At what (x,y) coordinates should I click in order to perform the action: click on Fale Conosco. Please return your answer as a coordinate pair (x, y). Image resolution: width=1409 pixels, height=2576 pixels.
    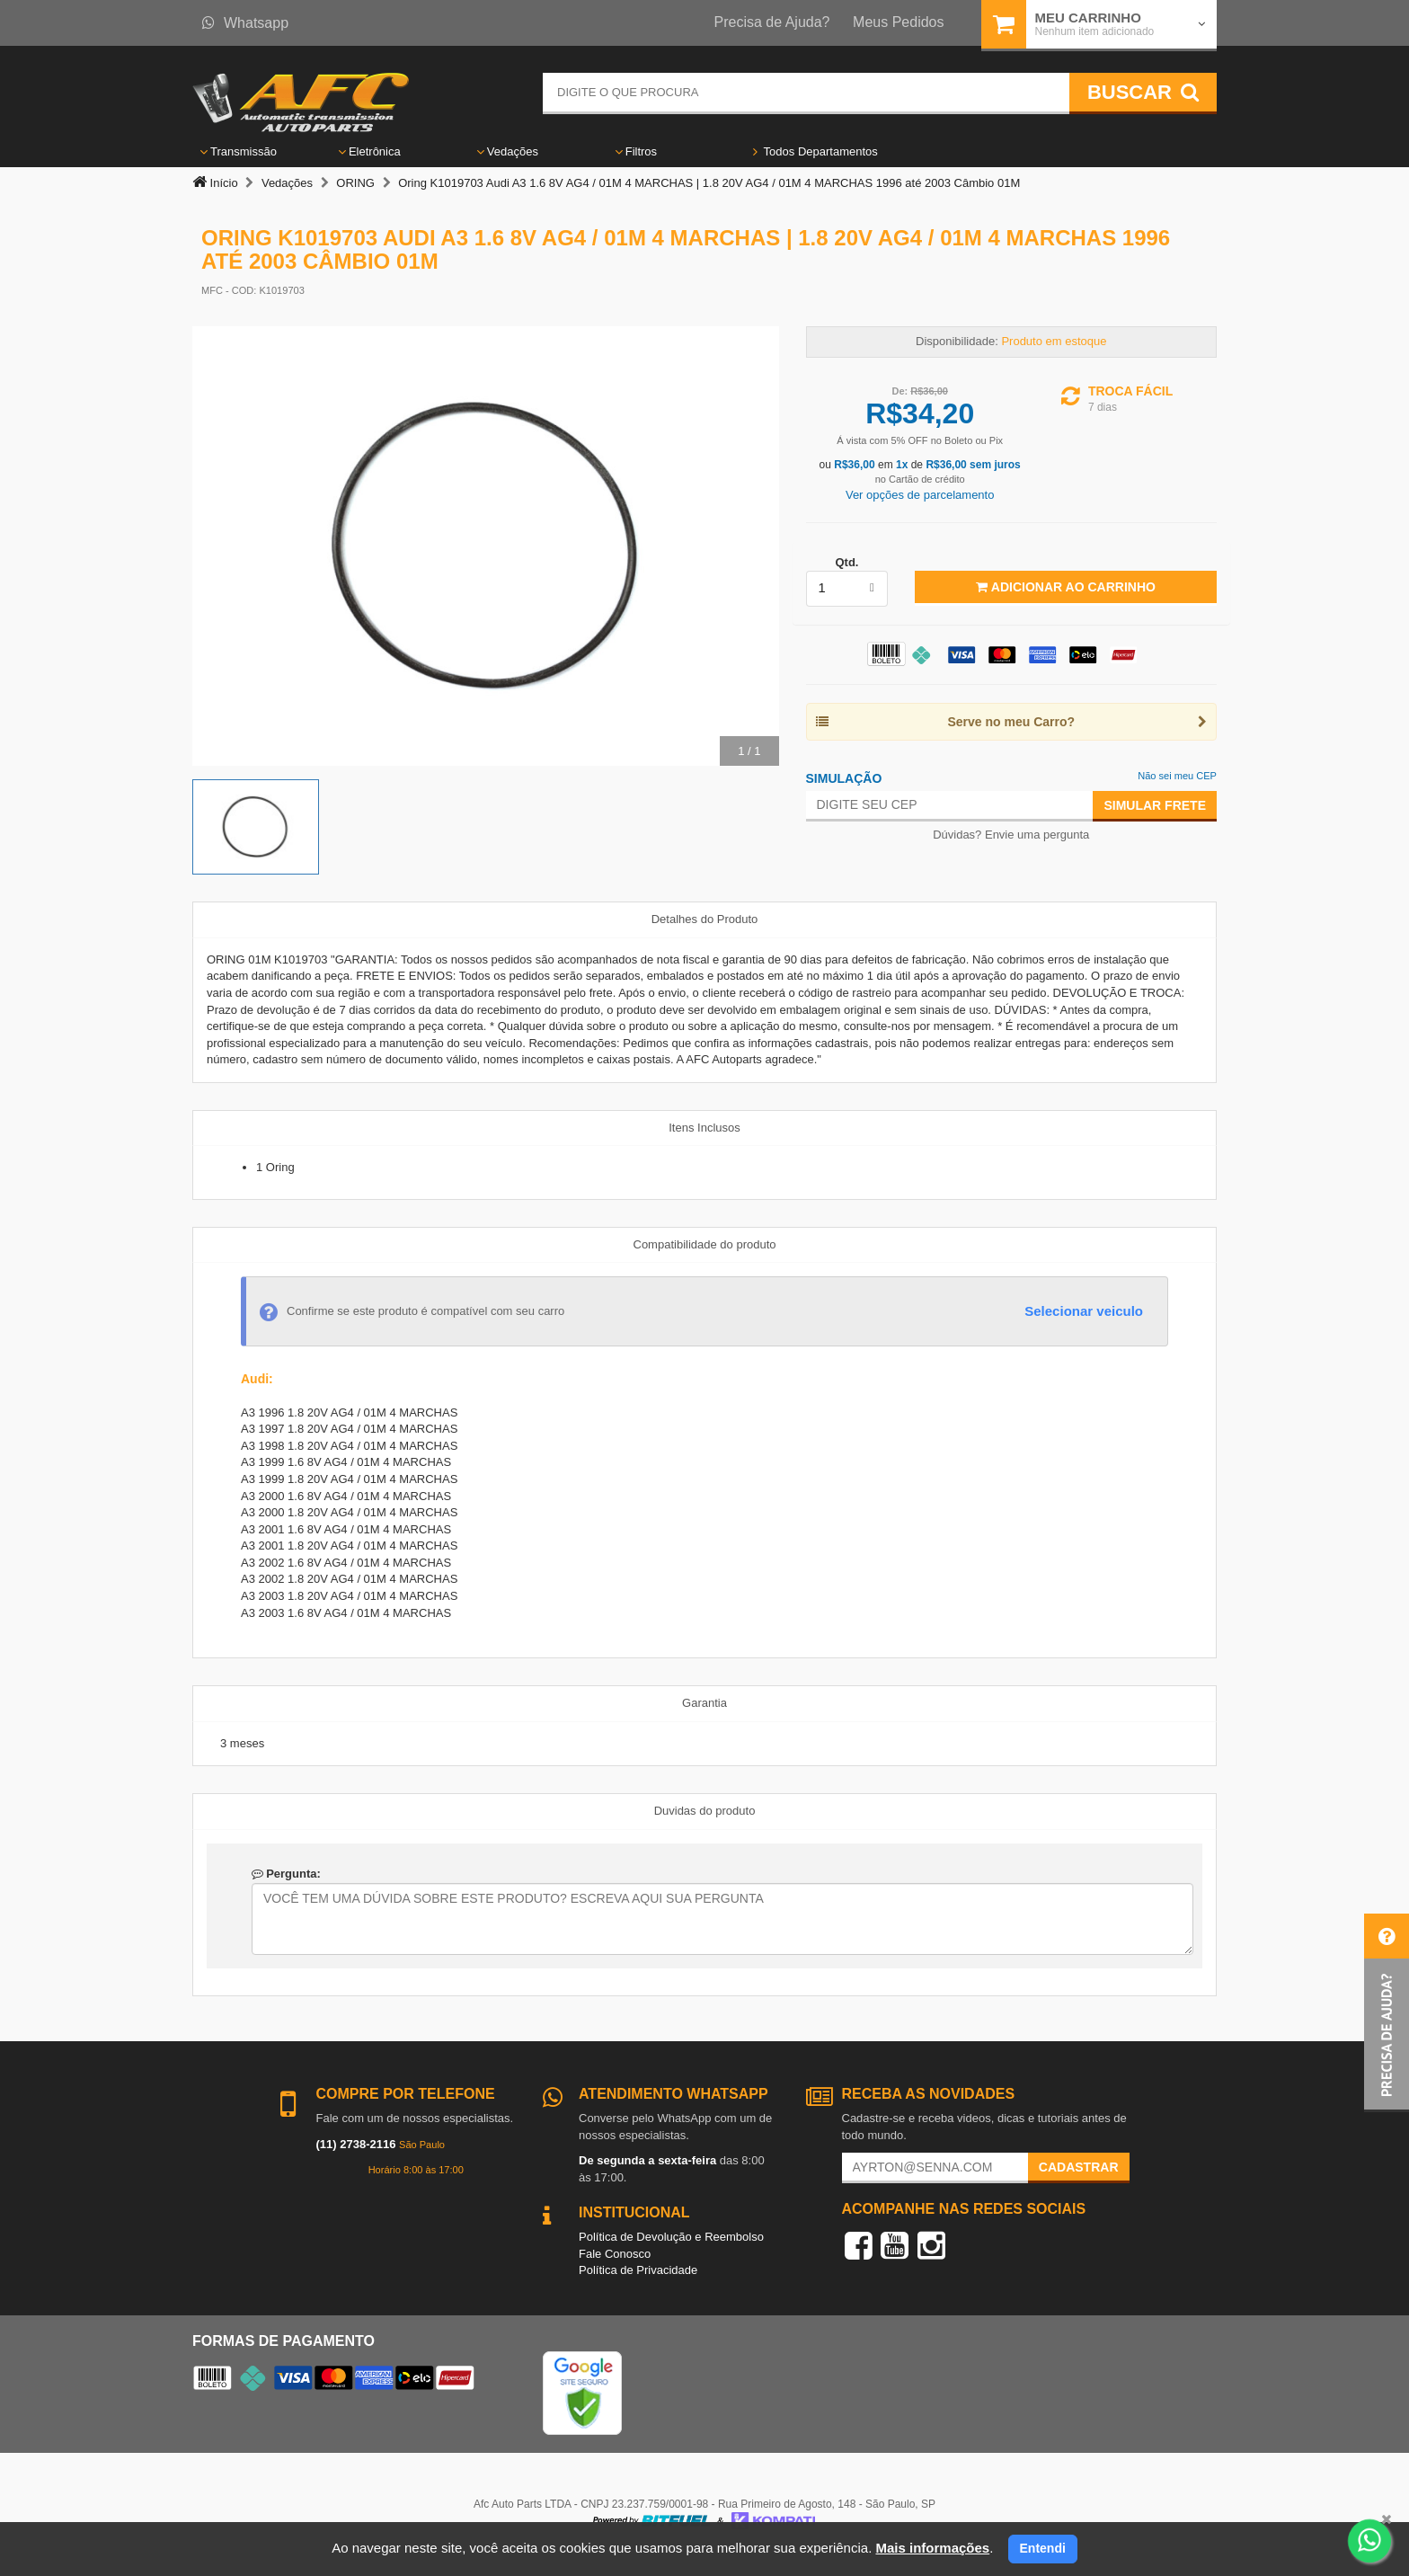
    Looking at the image, I should click on (615, 2254).